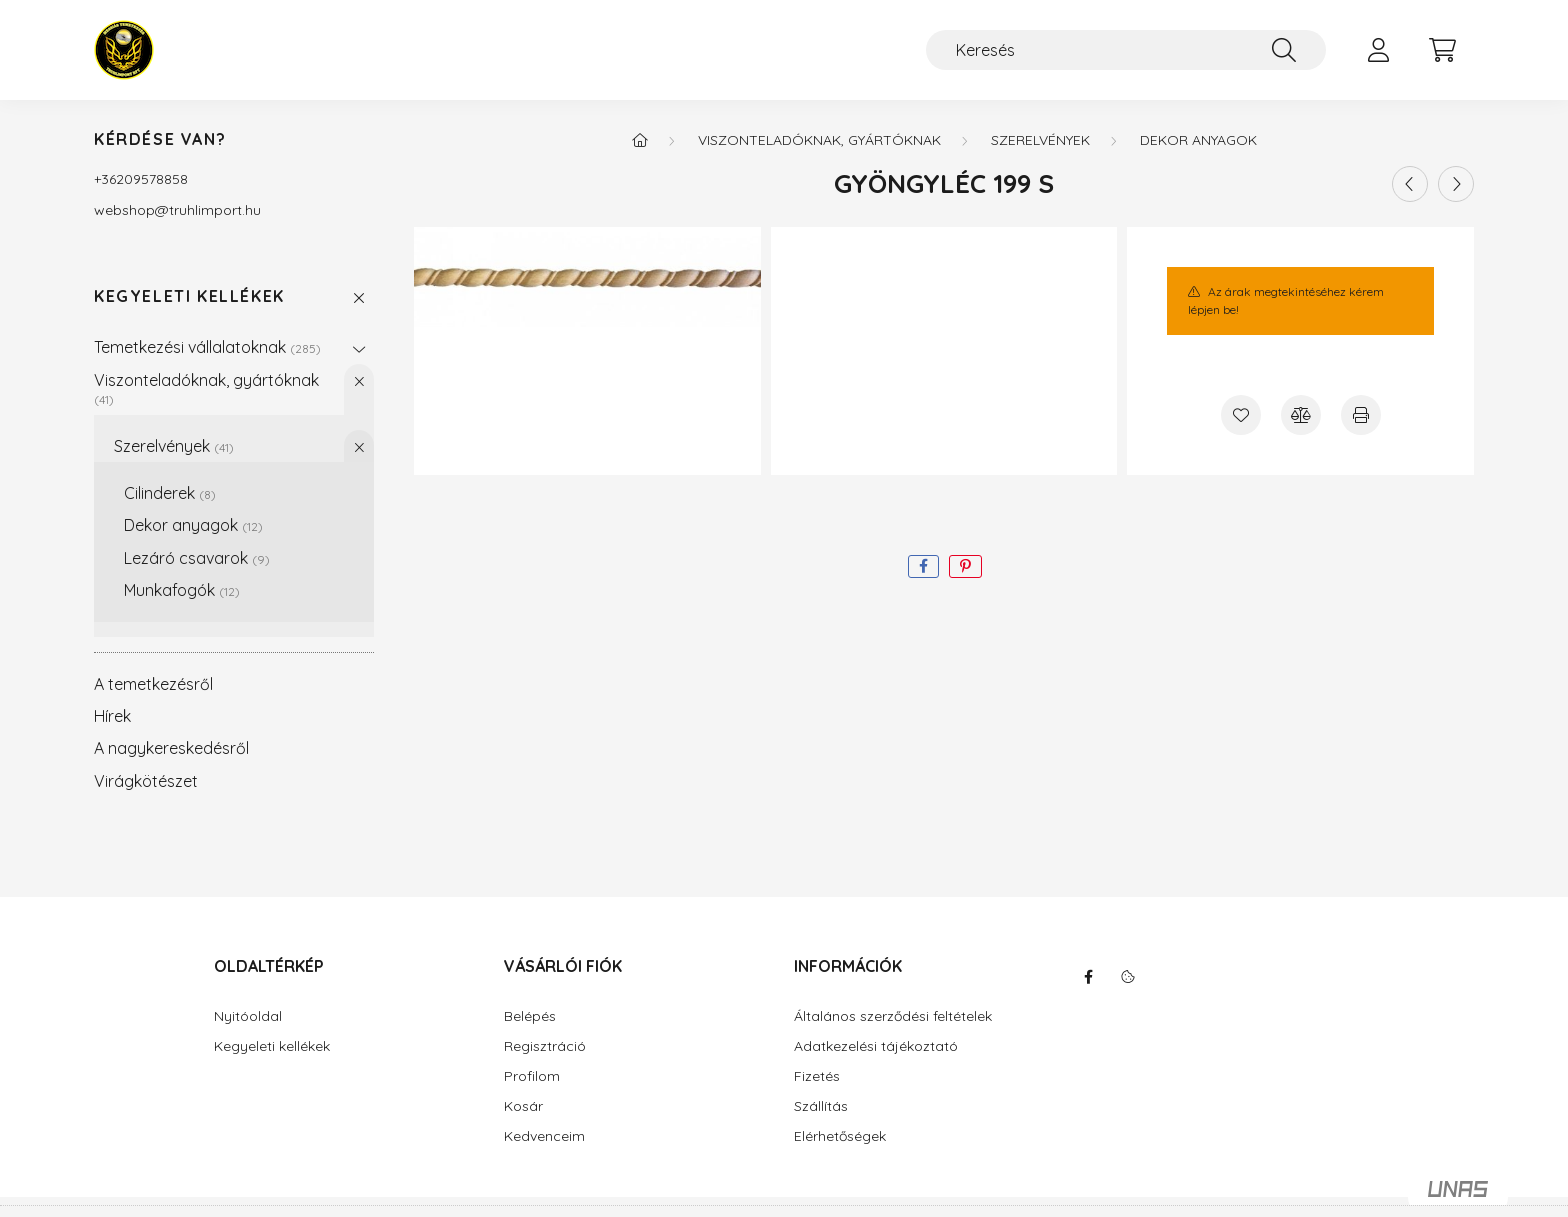 This screenshot has width=1568, height=1217. What do you see at coordinates (177, 210) in the screenshot?
I see `webshoptruhlimport.hu` at bounding box center [177, 210].